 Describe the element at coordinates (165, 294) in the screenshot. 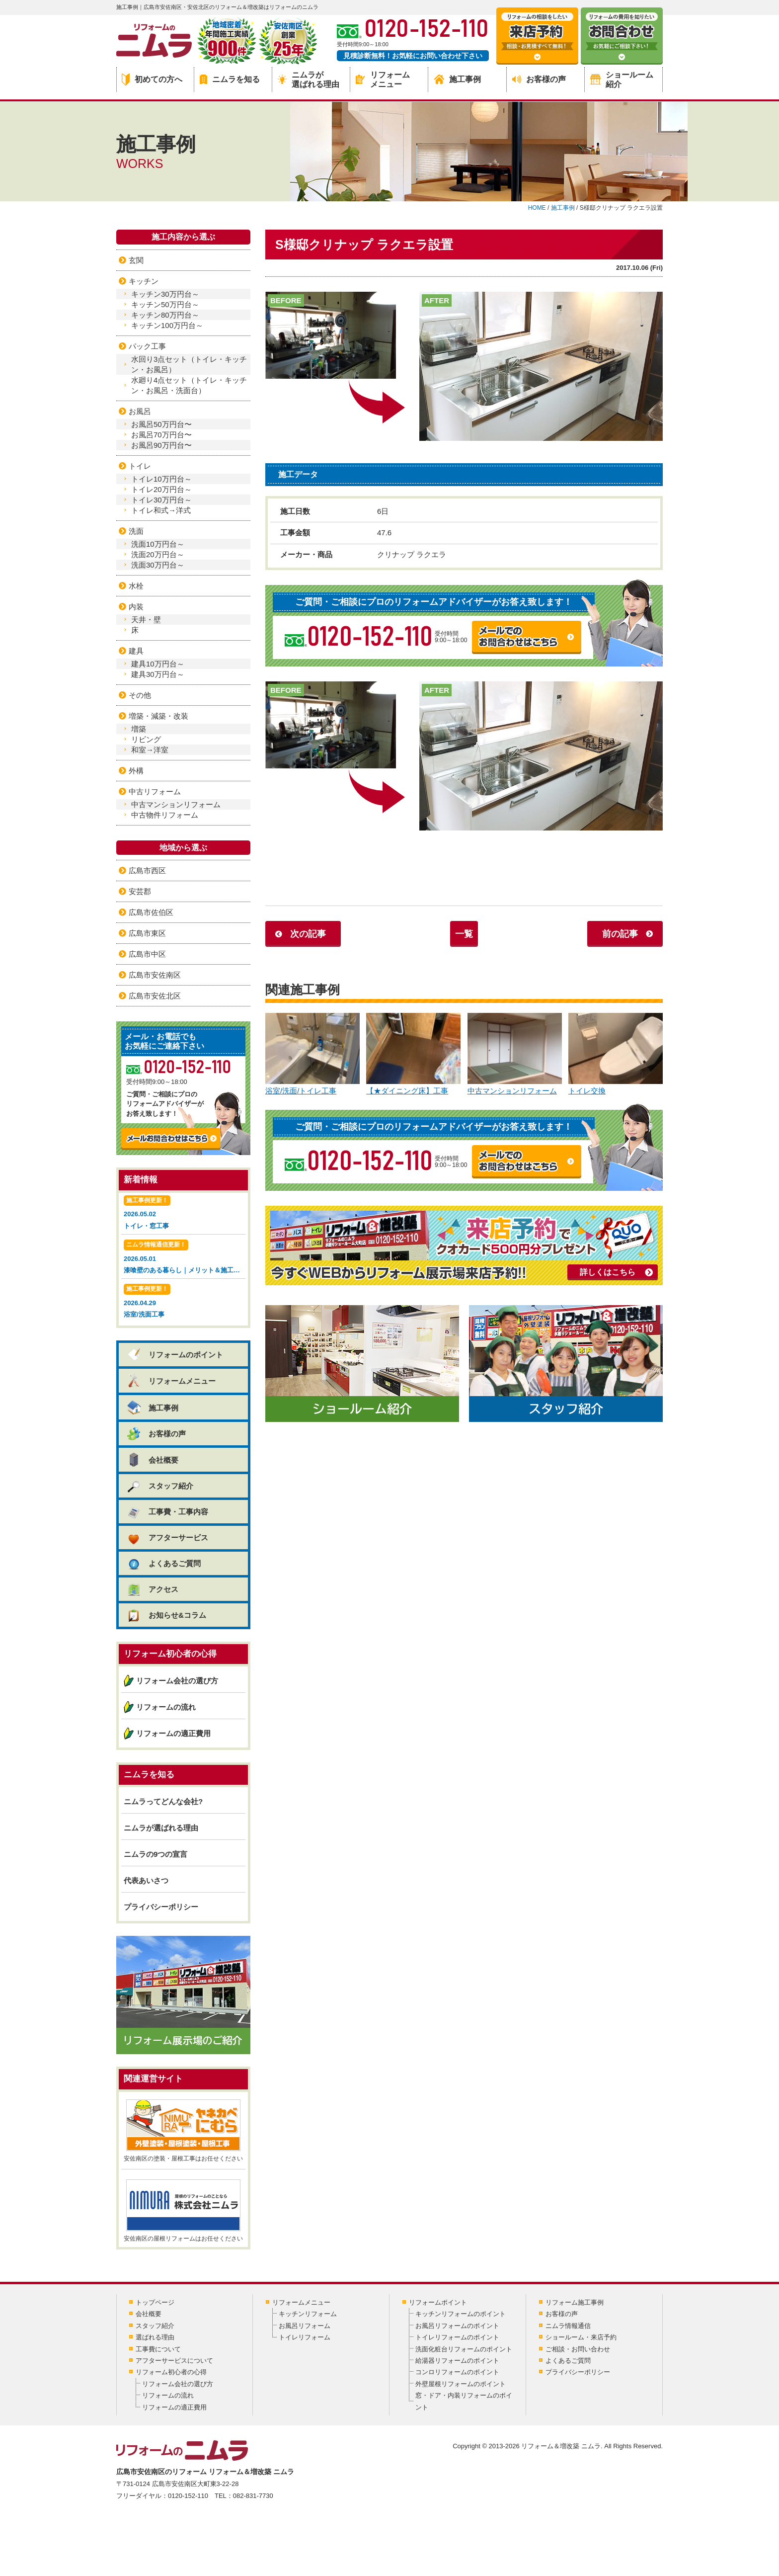

I see `キッチン30万円台～` at that location.